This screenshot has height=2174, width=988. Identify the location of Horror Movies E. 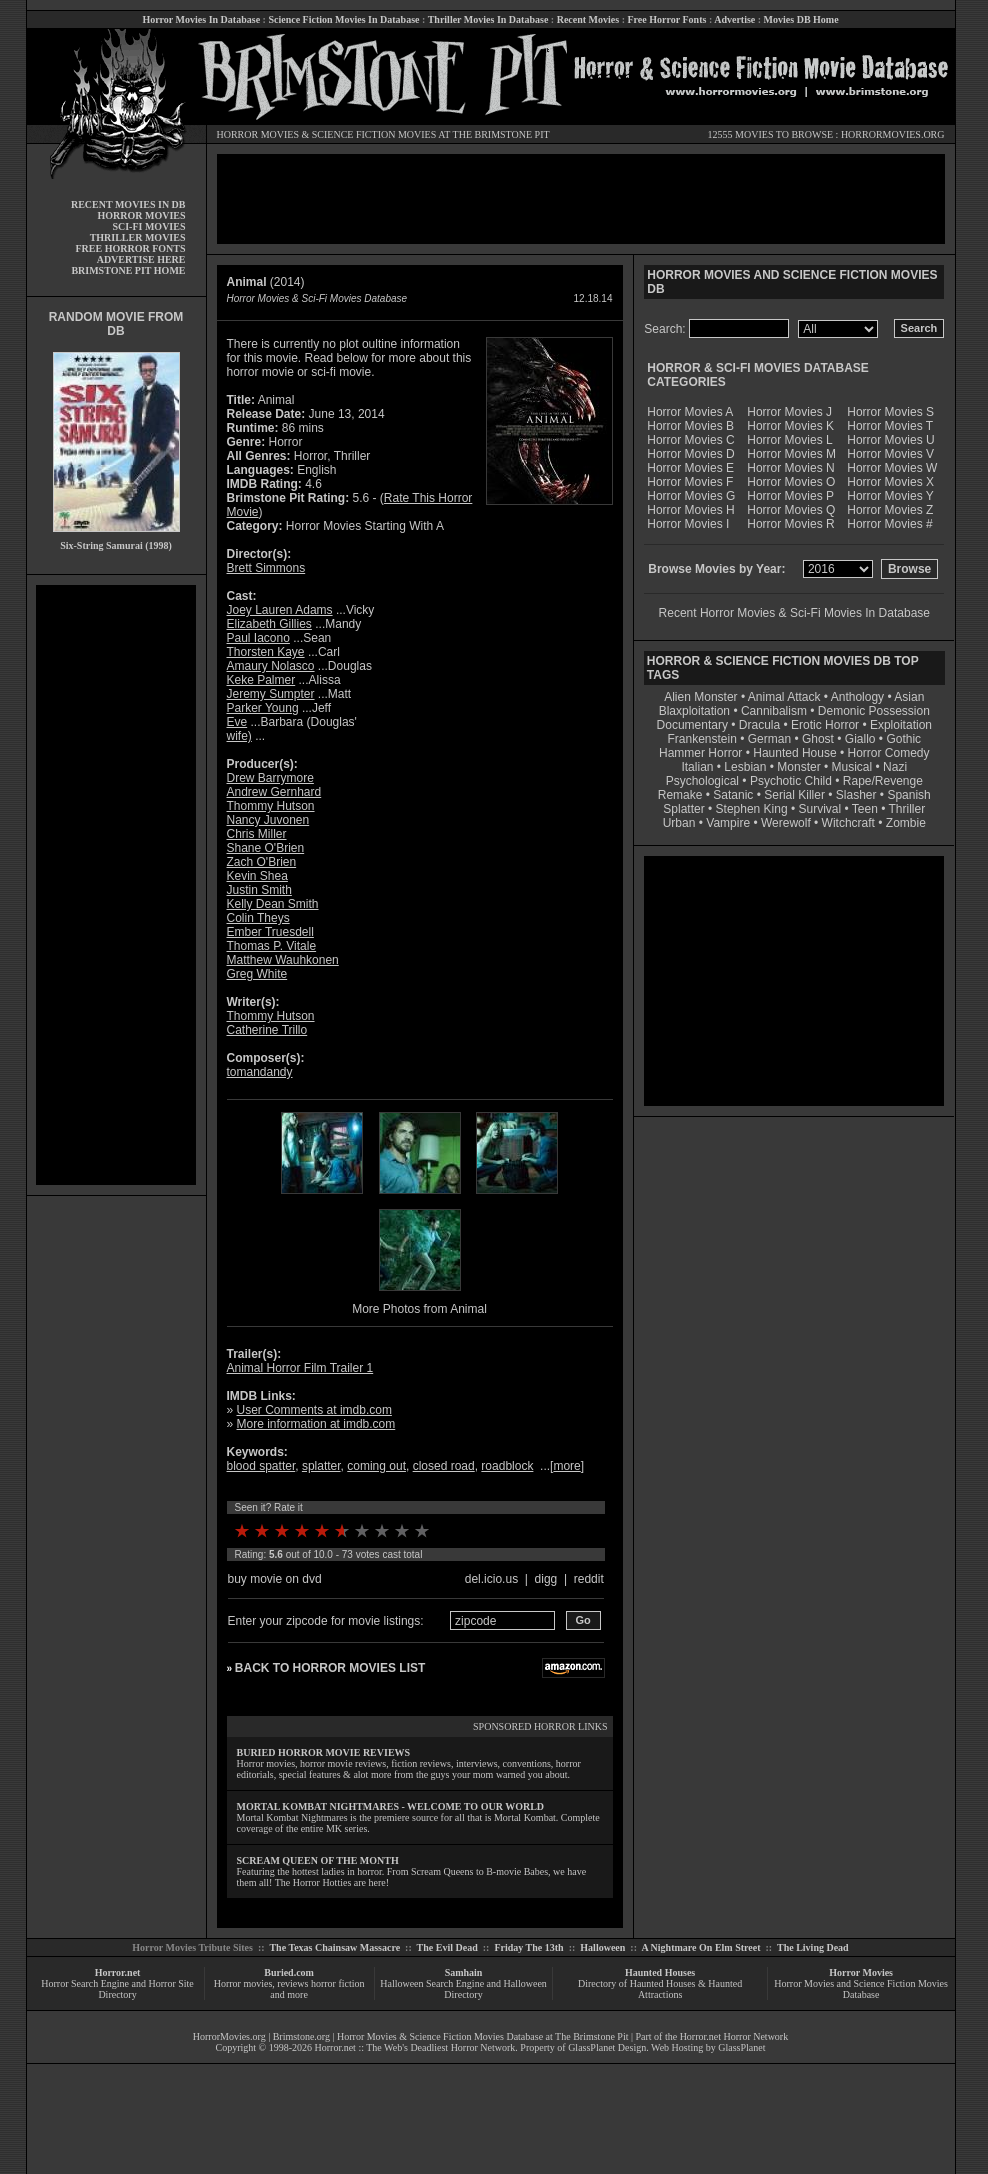
(690, 468).